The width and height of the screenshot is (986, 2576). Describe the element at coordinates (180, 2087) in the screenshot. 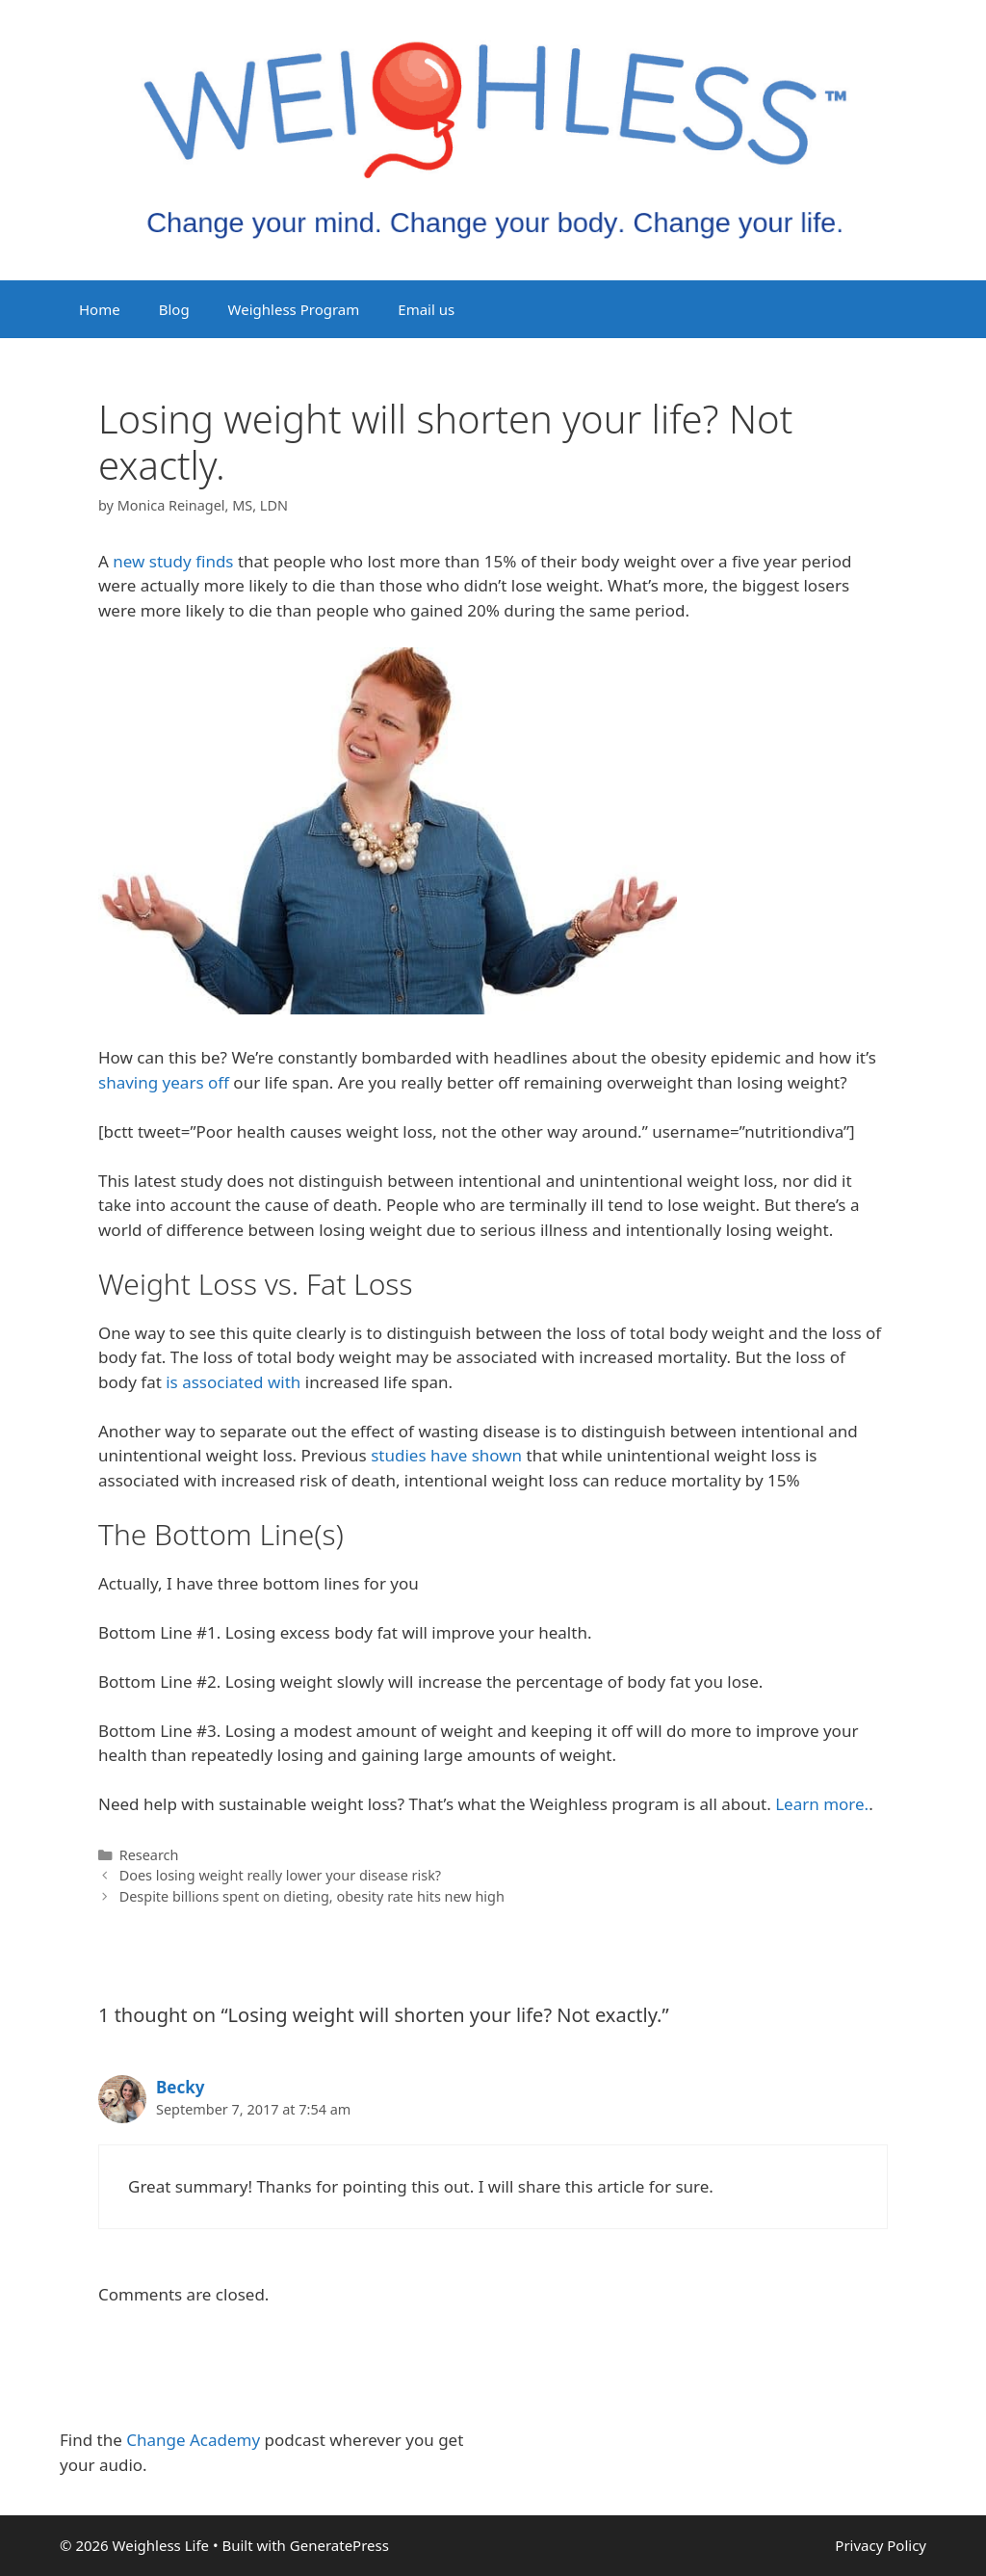

I see `Becky` at that location.